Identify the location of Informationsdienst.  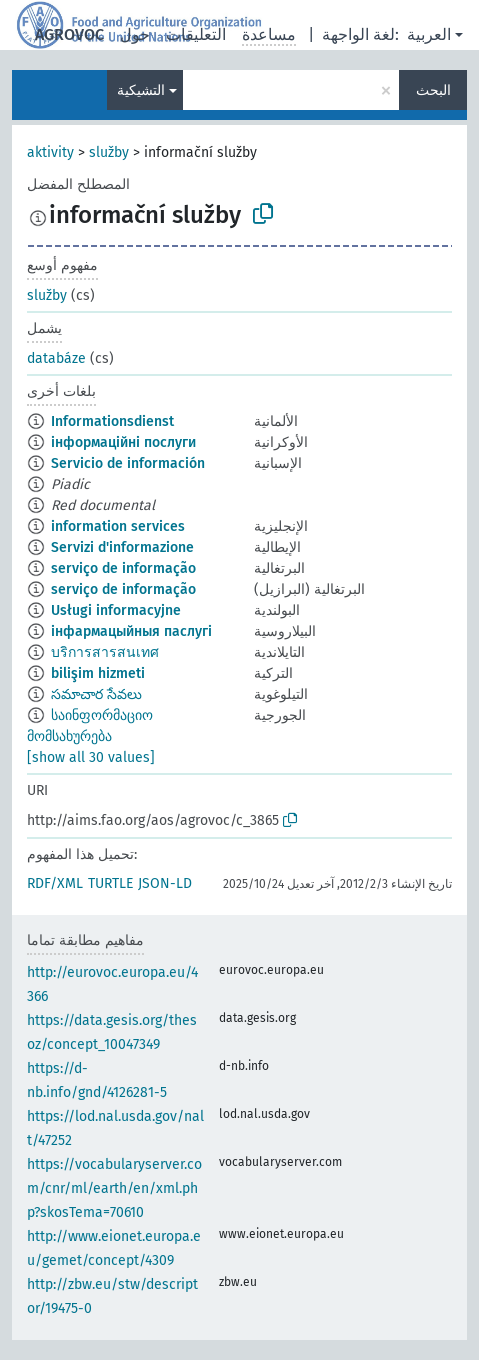
(112, 421).